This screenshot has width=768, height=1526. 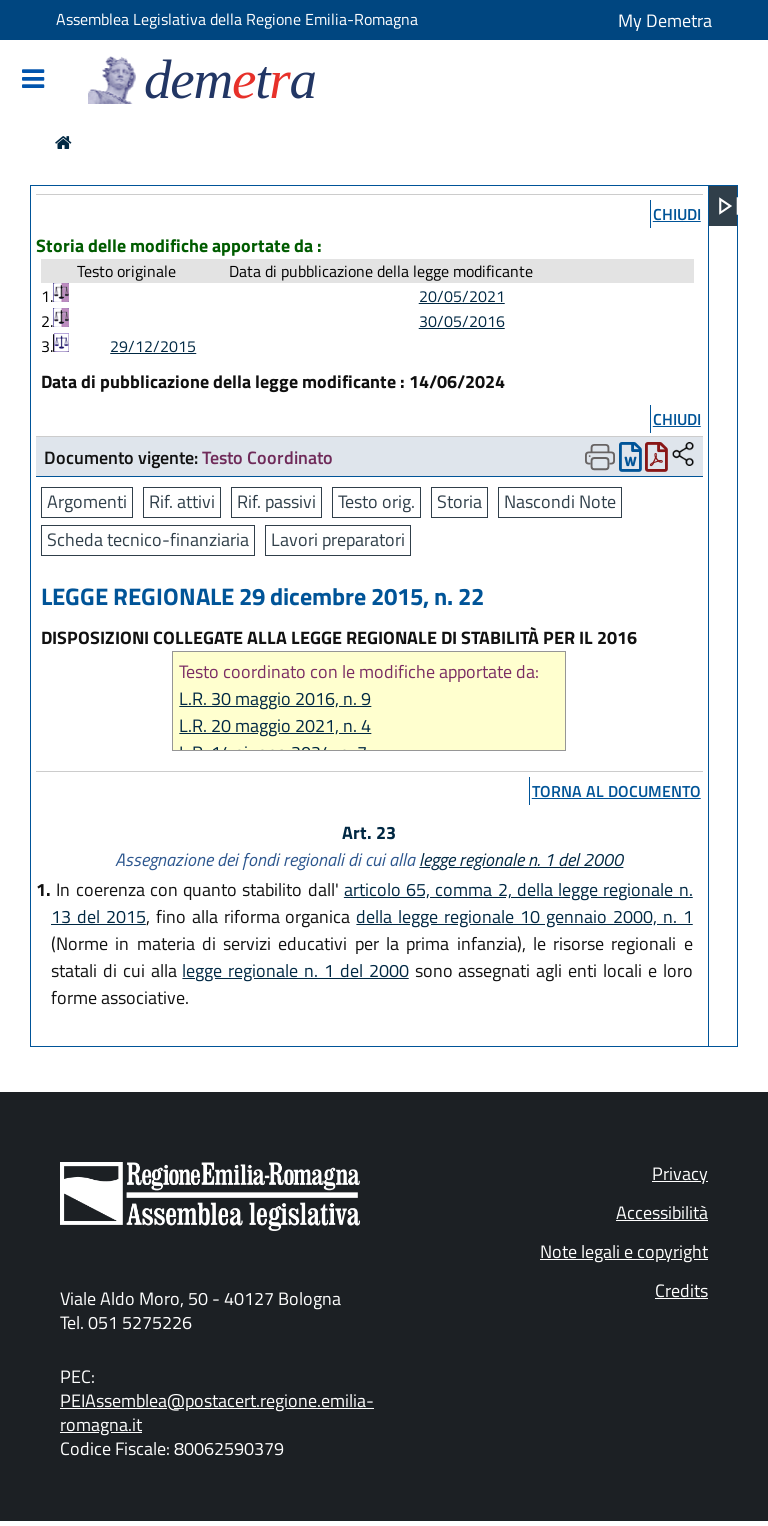 What do you see at coordinates (662, 1212) in the screenshot?
I see `Accessibilità` at bounding box center [662, 1212].